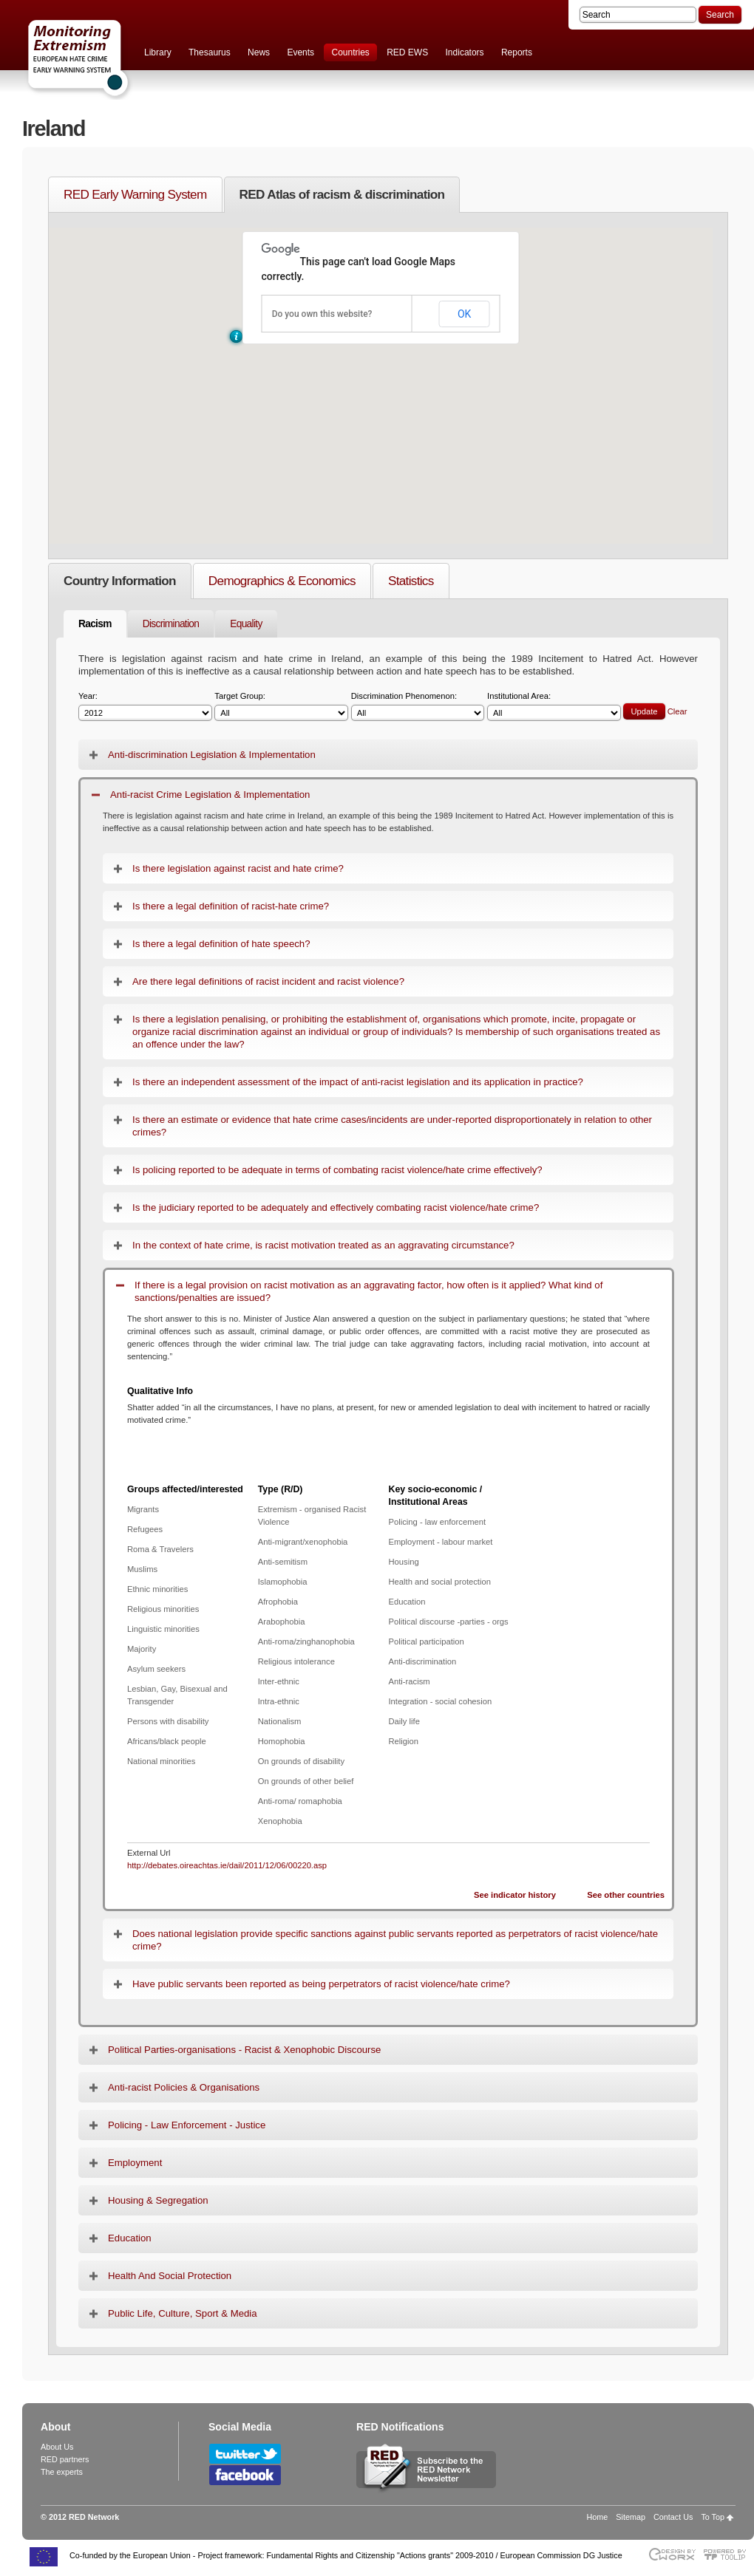 This screenshot has width=754, height=2576. What do you see at coordinates (157, 52) in the screenshot?
I see `Library` at bounding box center [157, 52].